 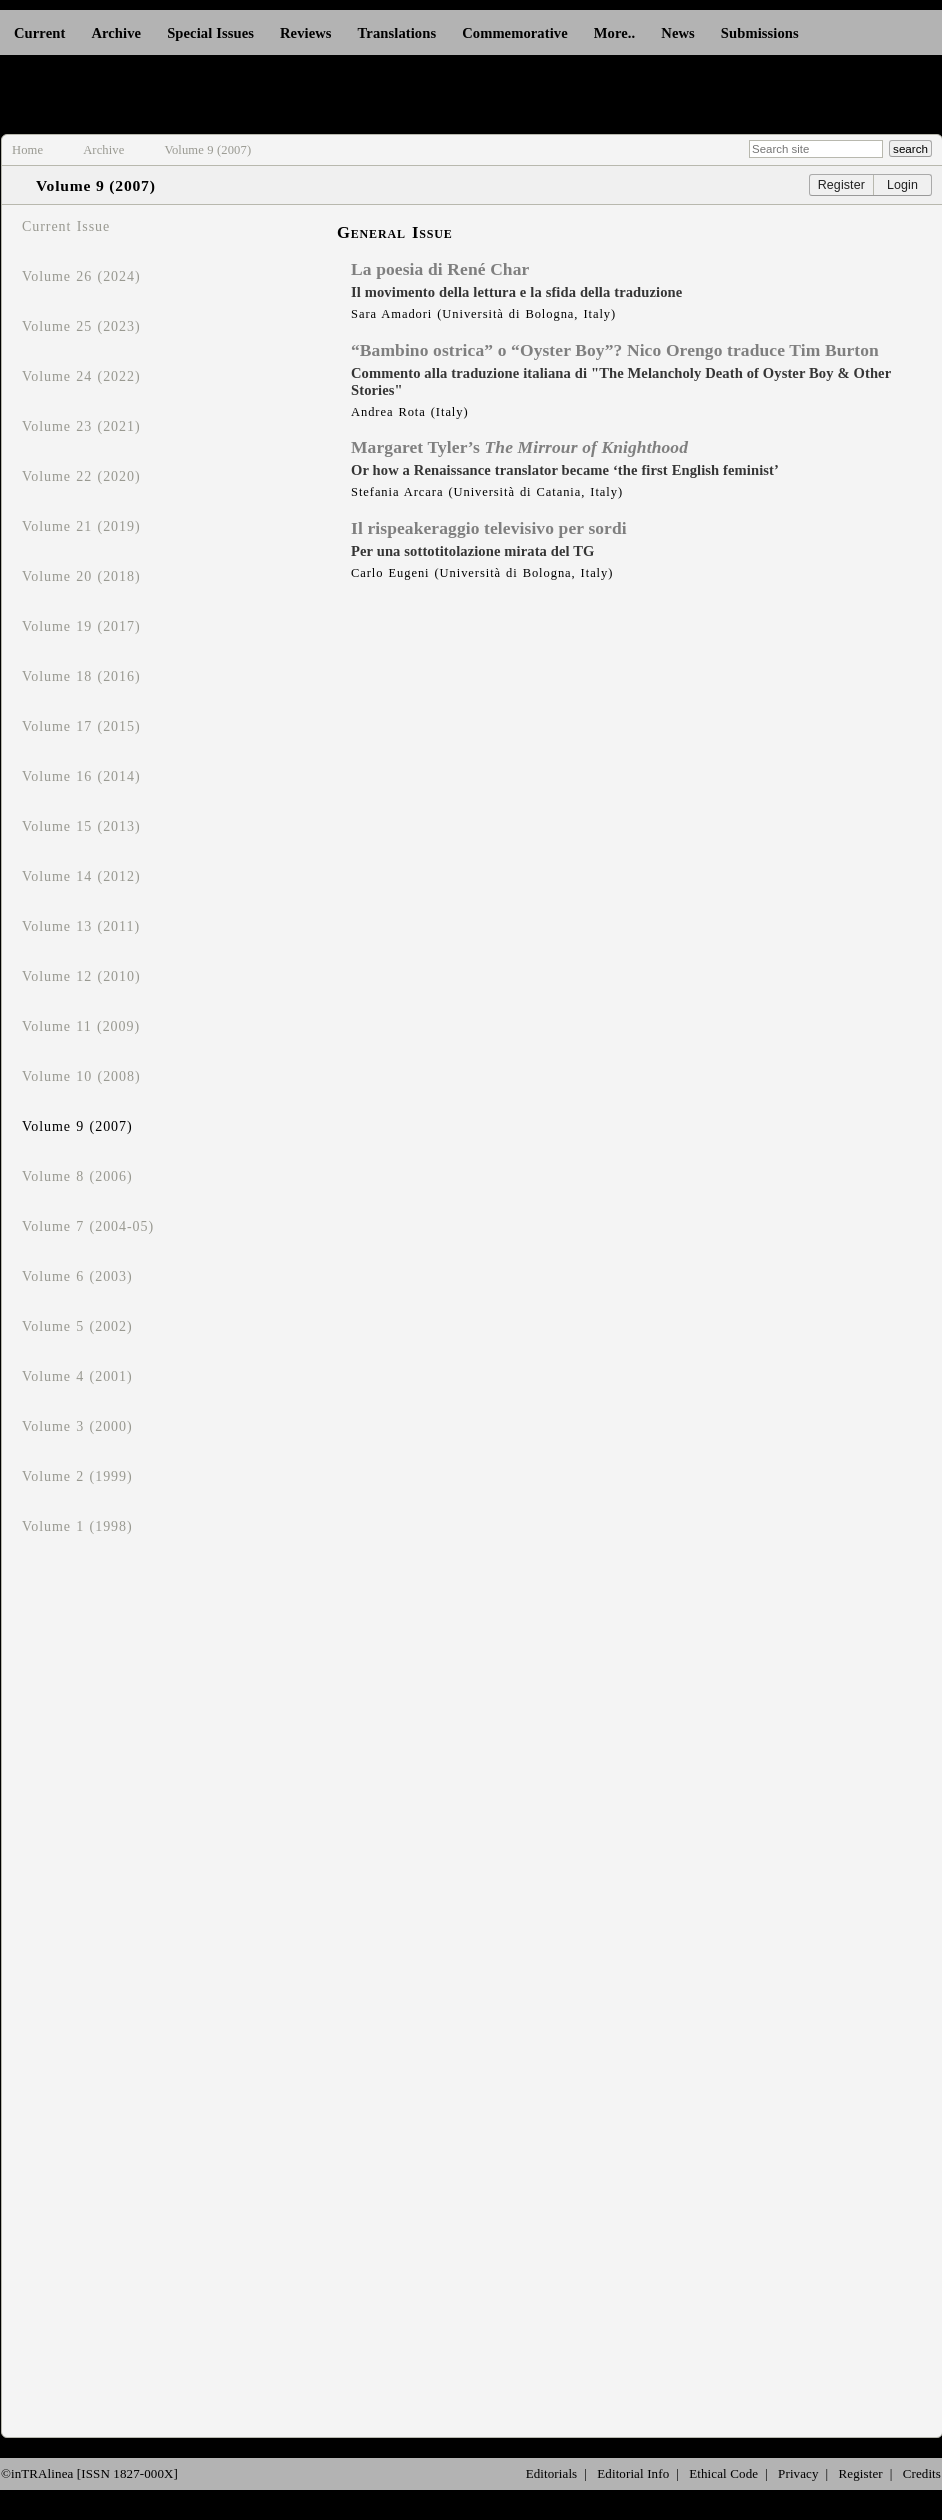 I want to click on Volume 7 (2004-05), so click(x=88, y=1226).